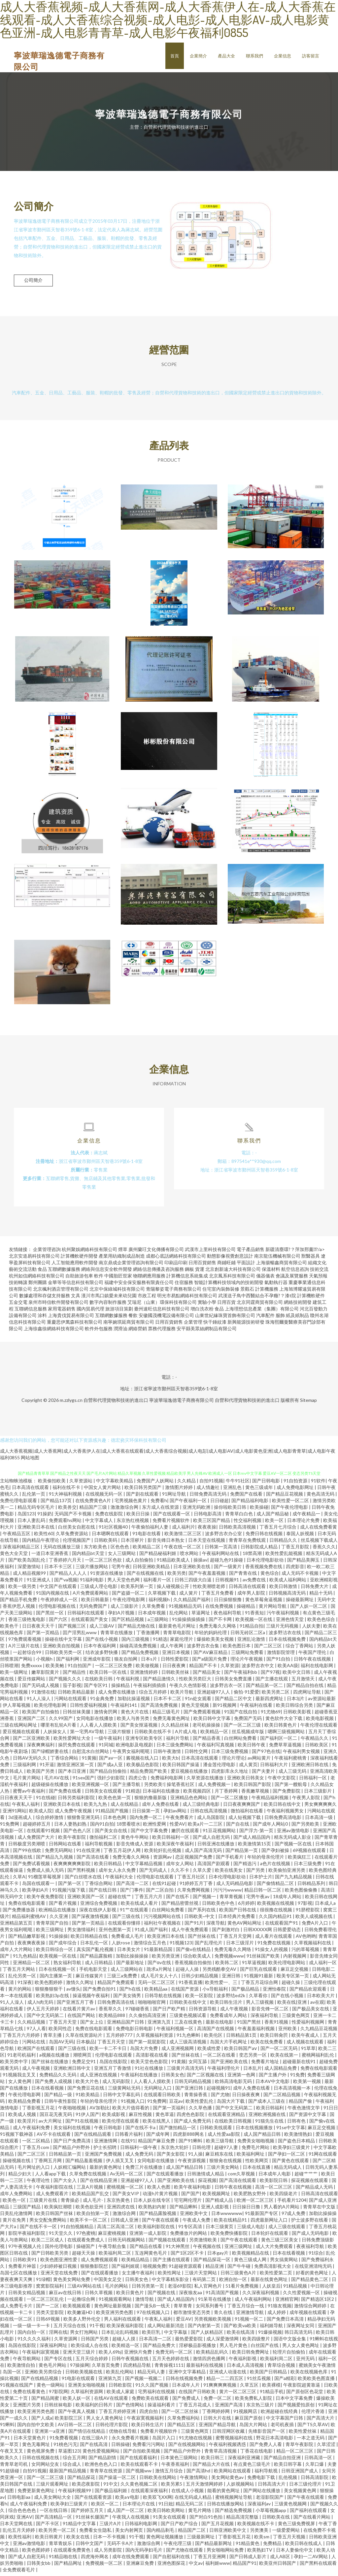  I want to click on 成年人大片网站, so click(16, 1952).